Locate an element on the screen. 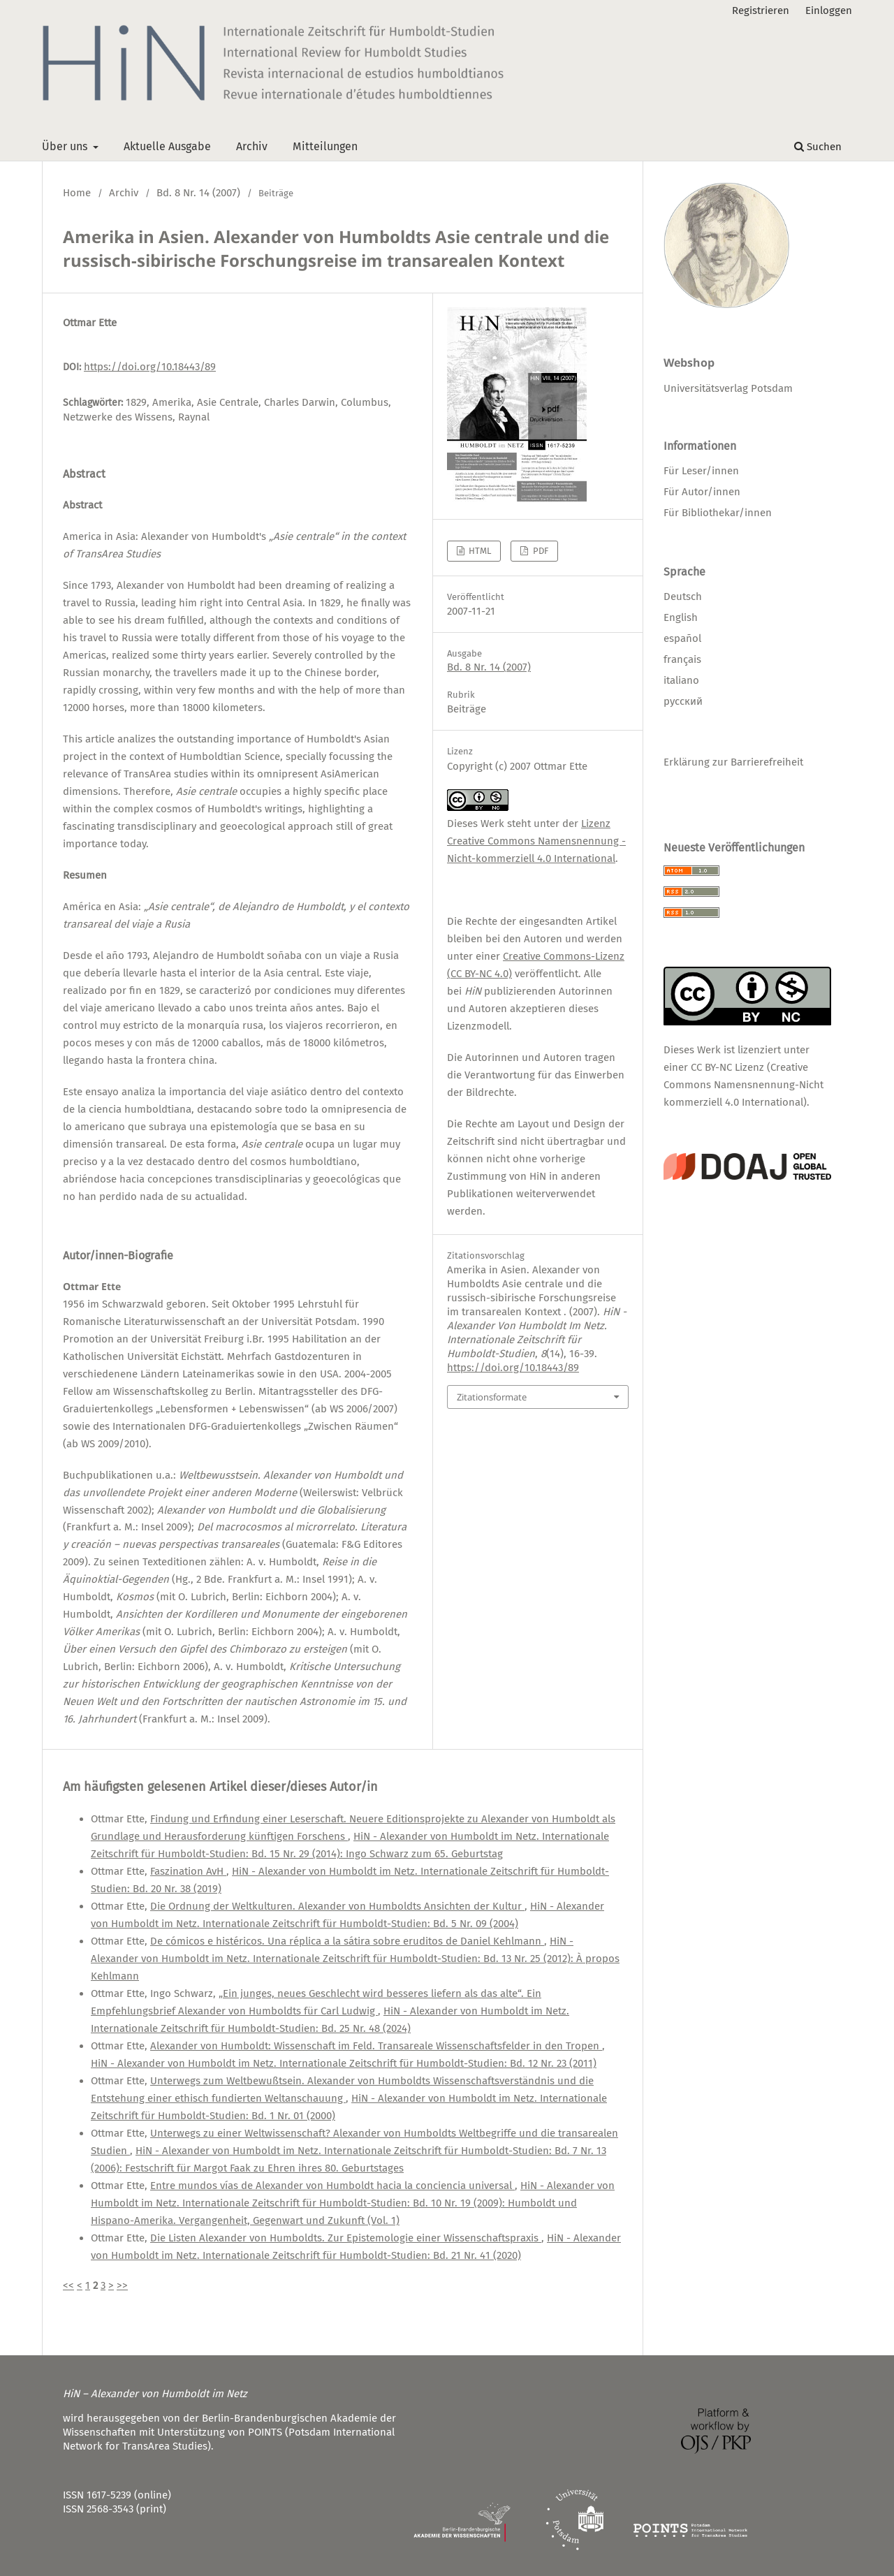 This screenshot has width=894, height=2576. CC BY-NC Lizenz (Creative Commons Namensnennung-Nicht kommerziell 4.0 International) is located at coordinates (743, 1084).